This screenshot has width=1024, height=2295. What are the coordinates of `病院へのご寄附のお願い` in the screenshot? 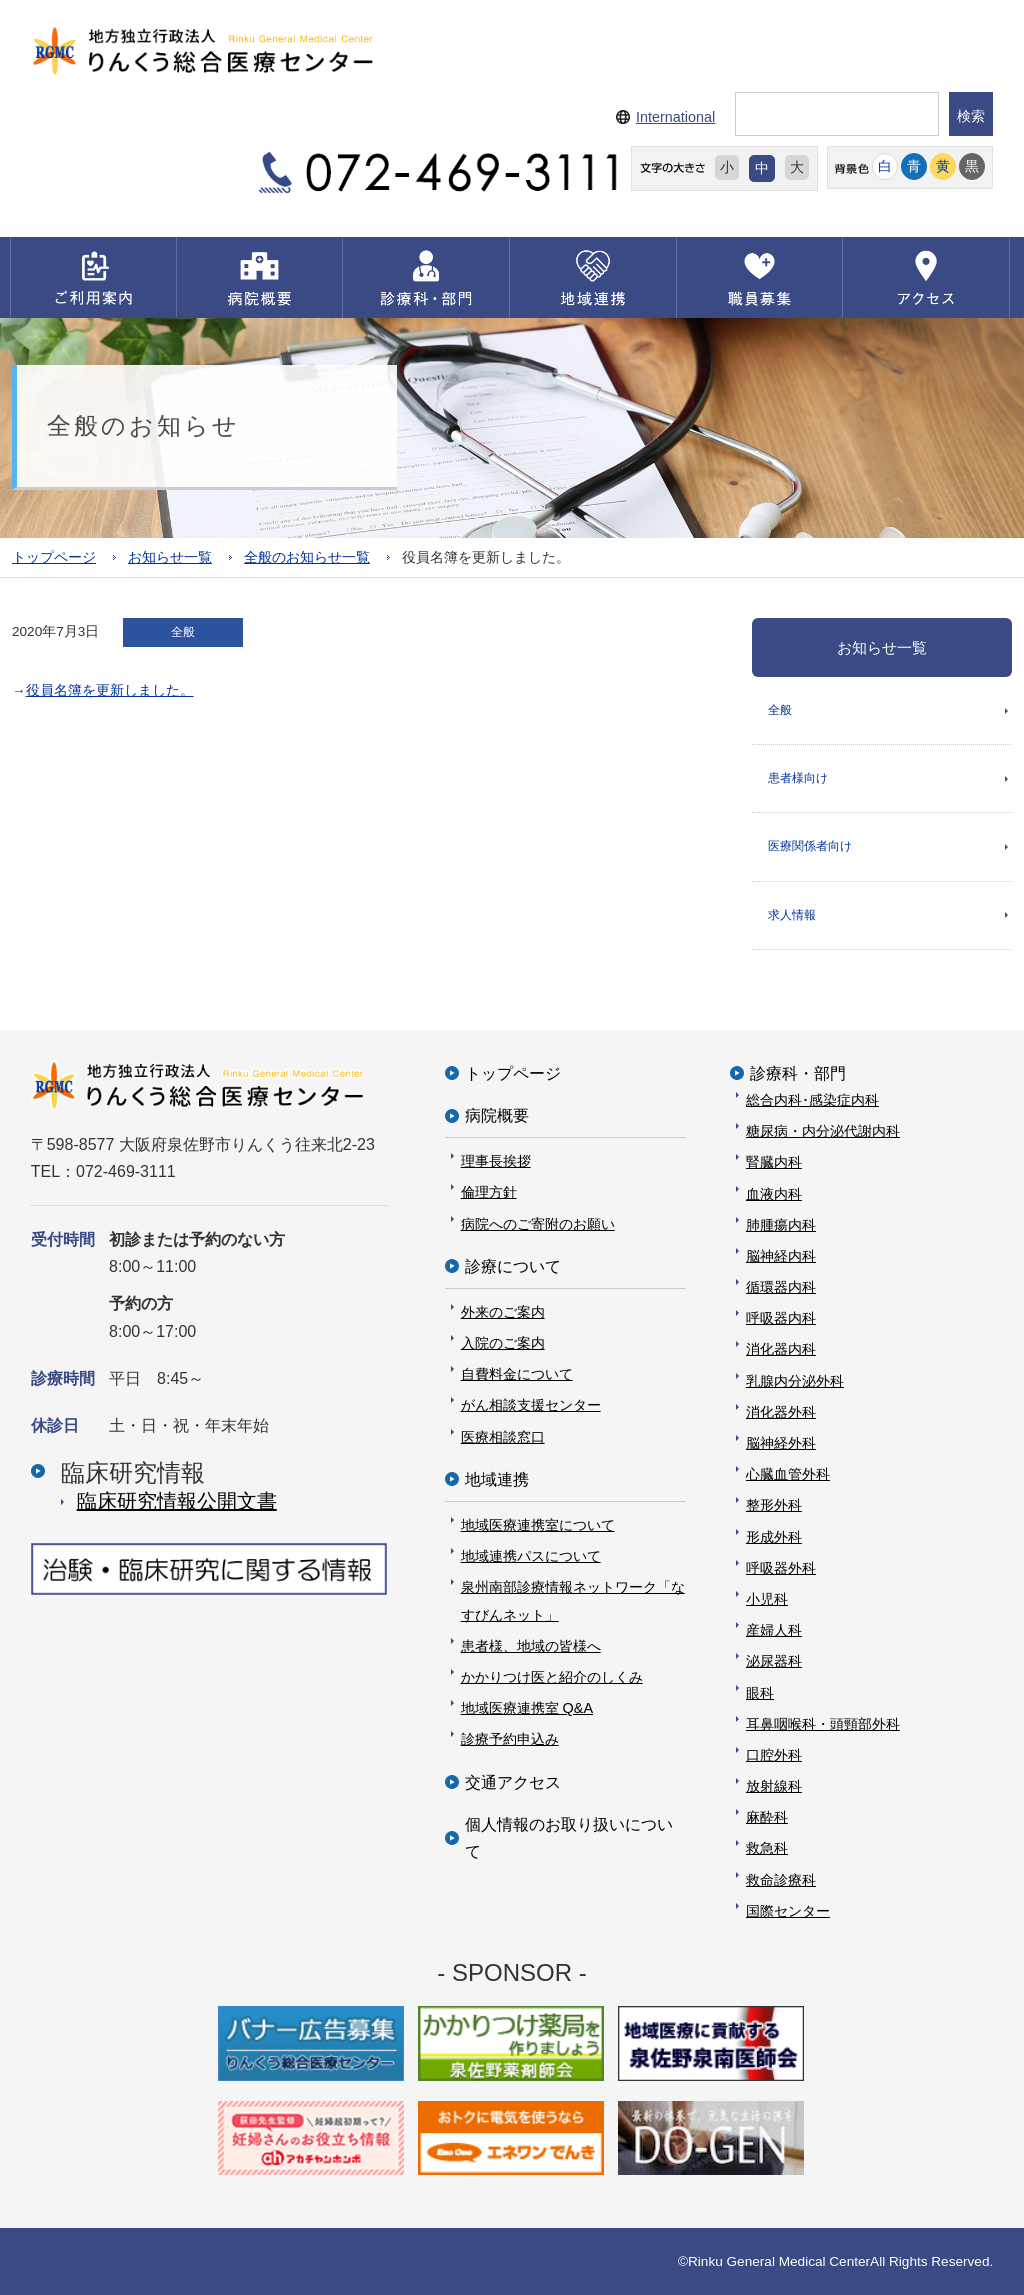 It's located at (538, 1224).